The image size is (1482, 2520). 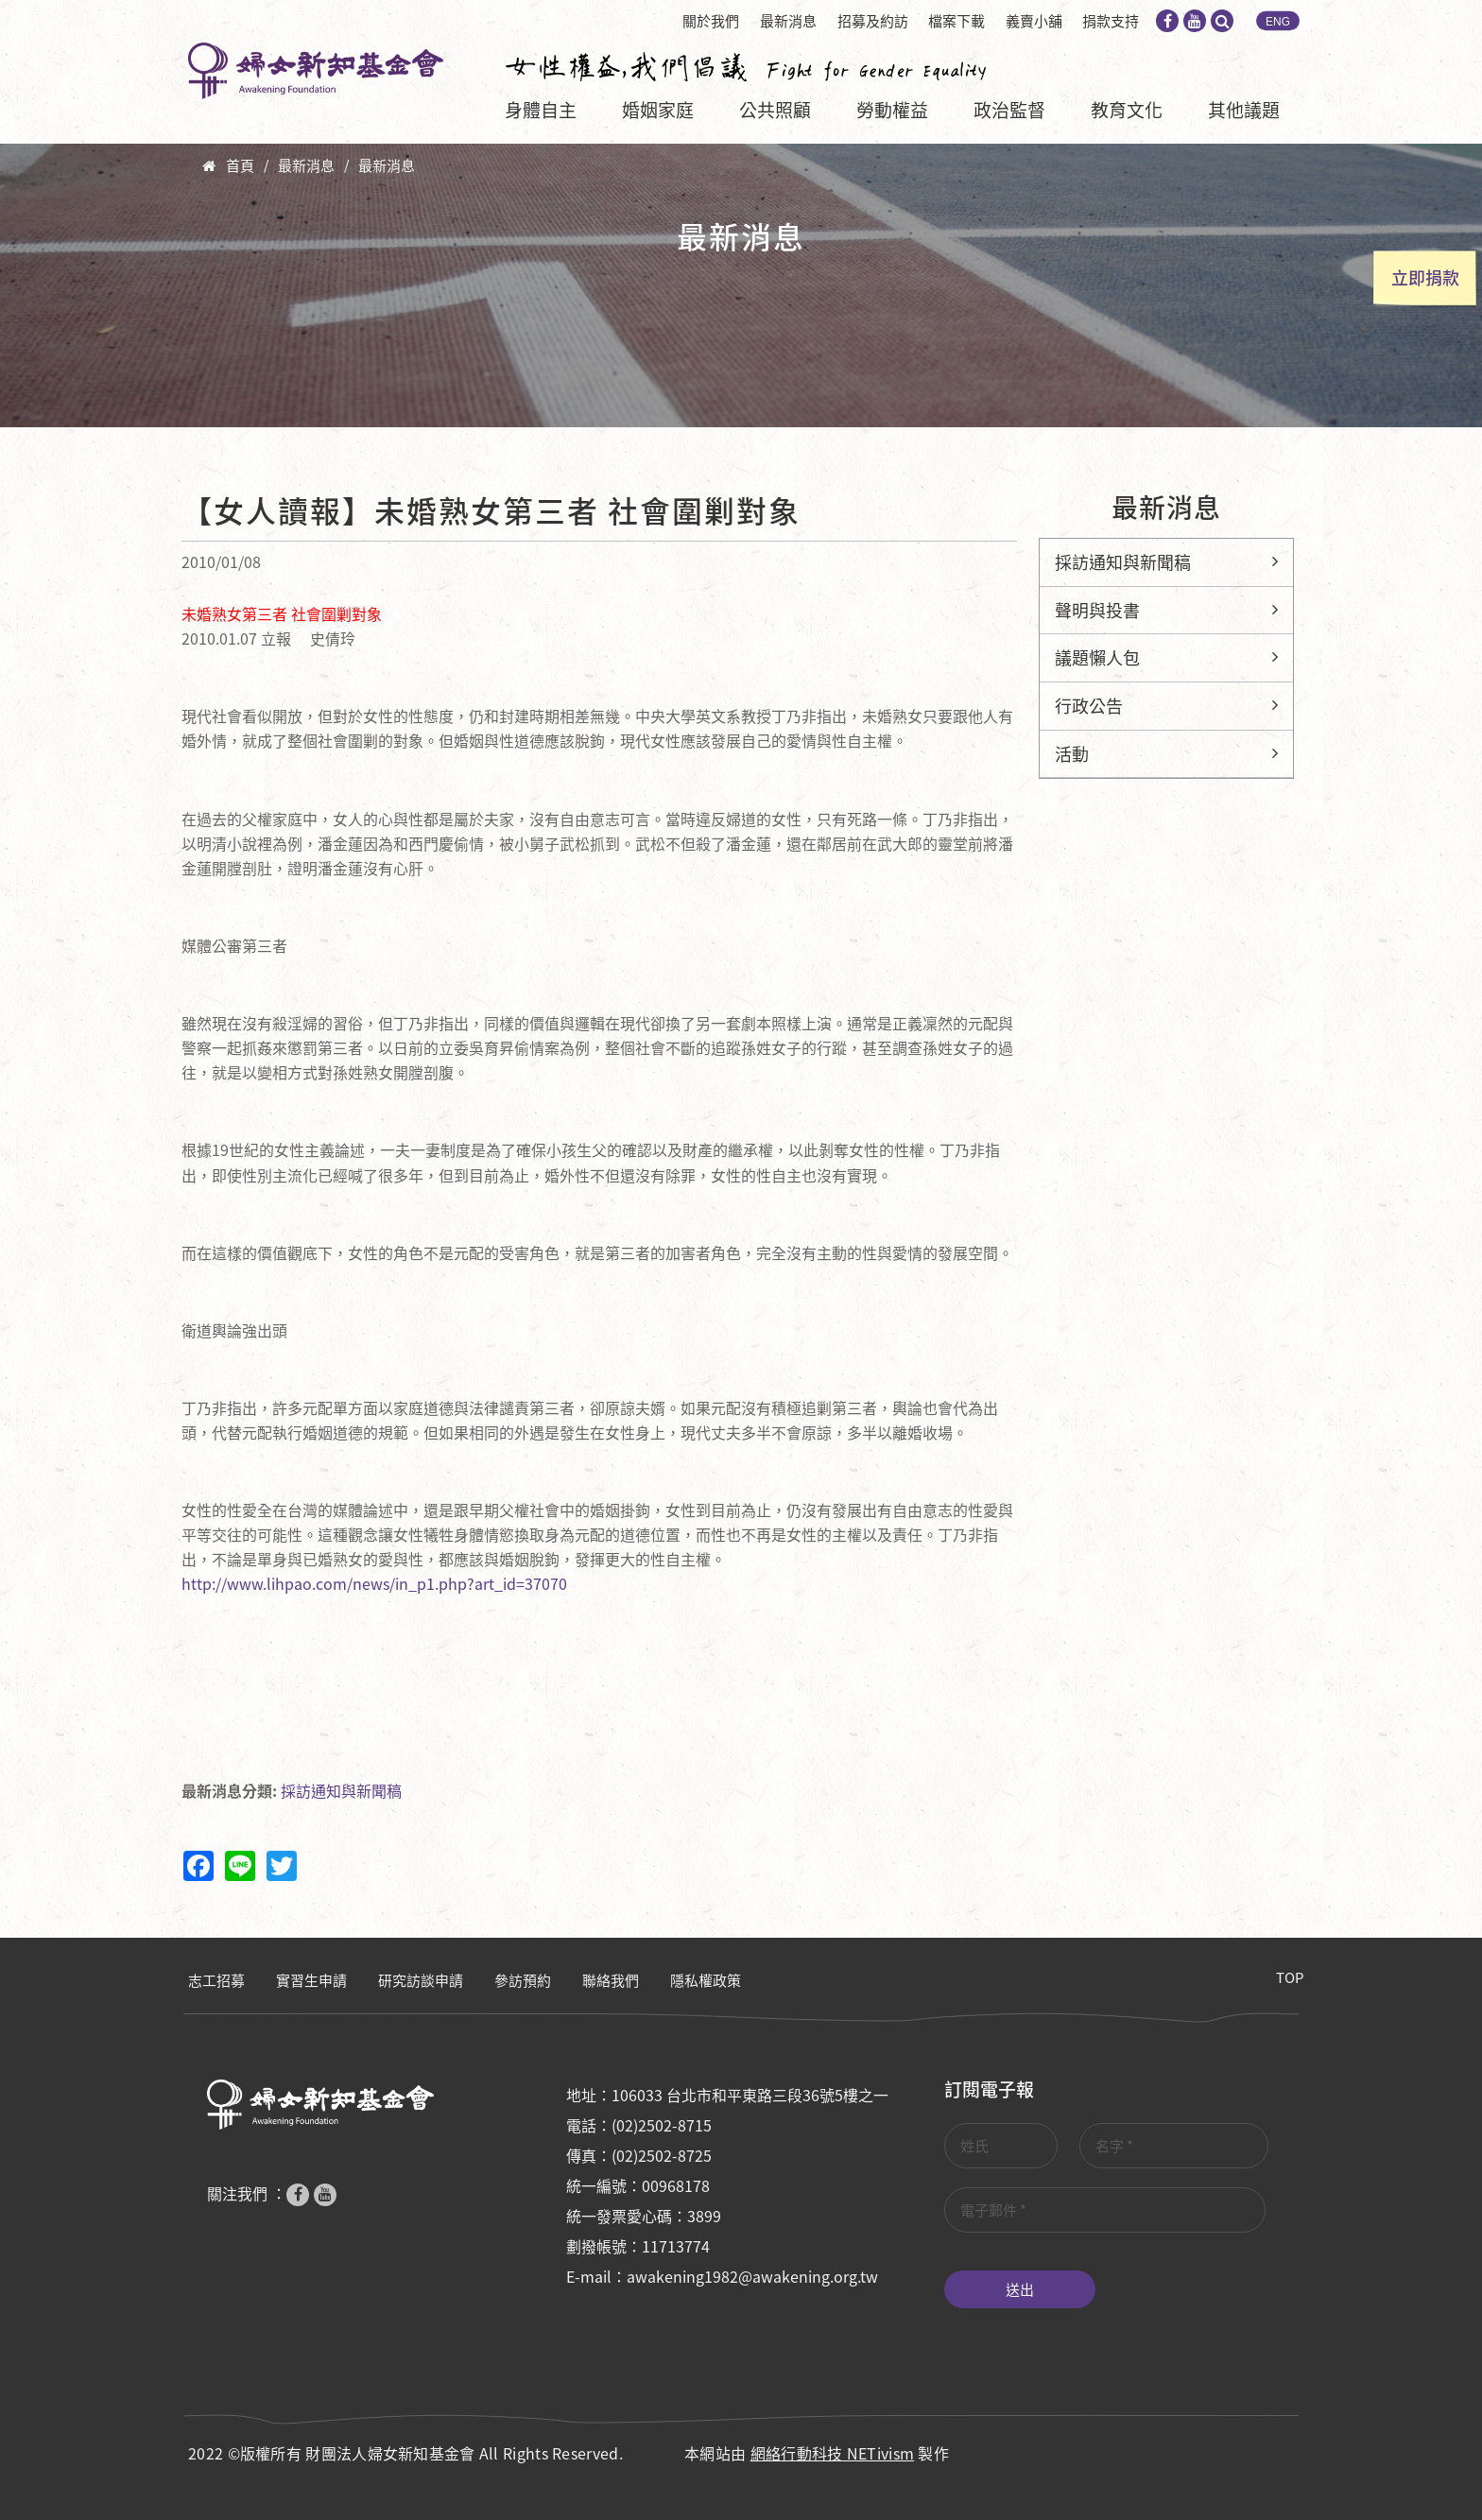 I want to click on 婚姻家庭, so click(x=658, y=109).